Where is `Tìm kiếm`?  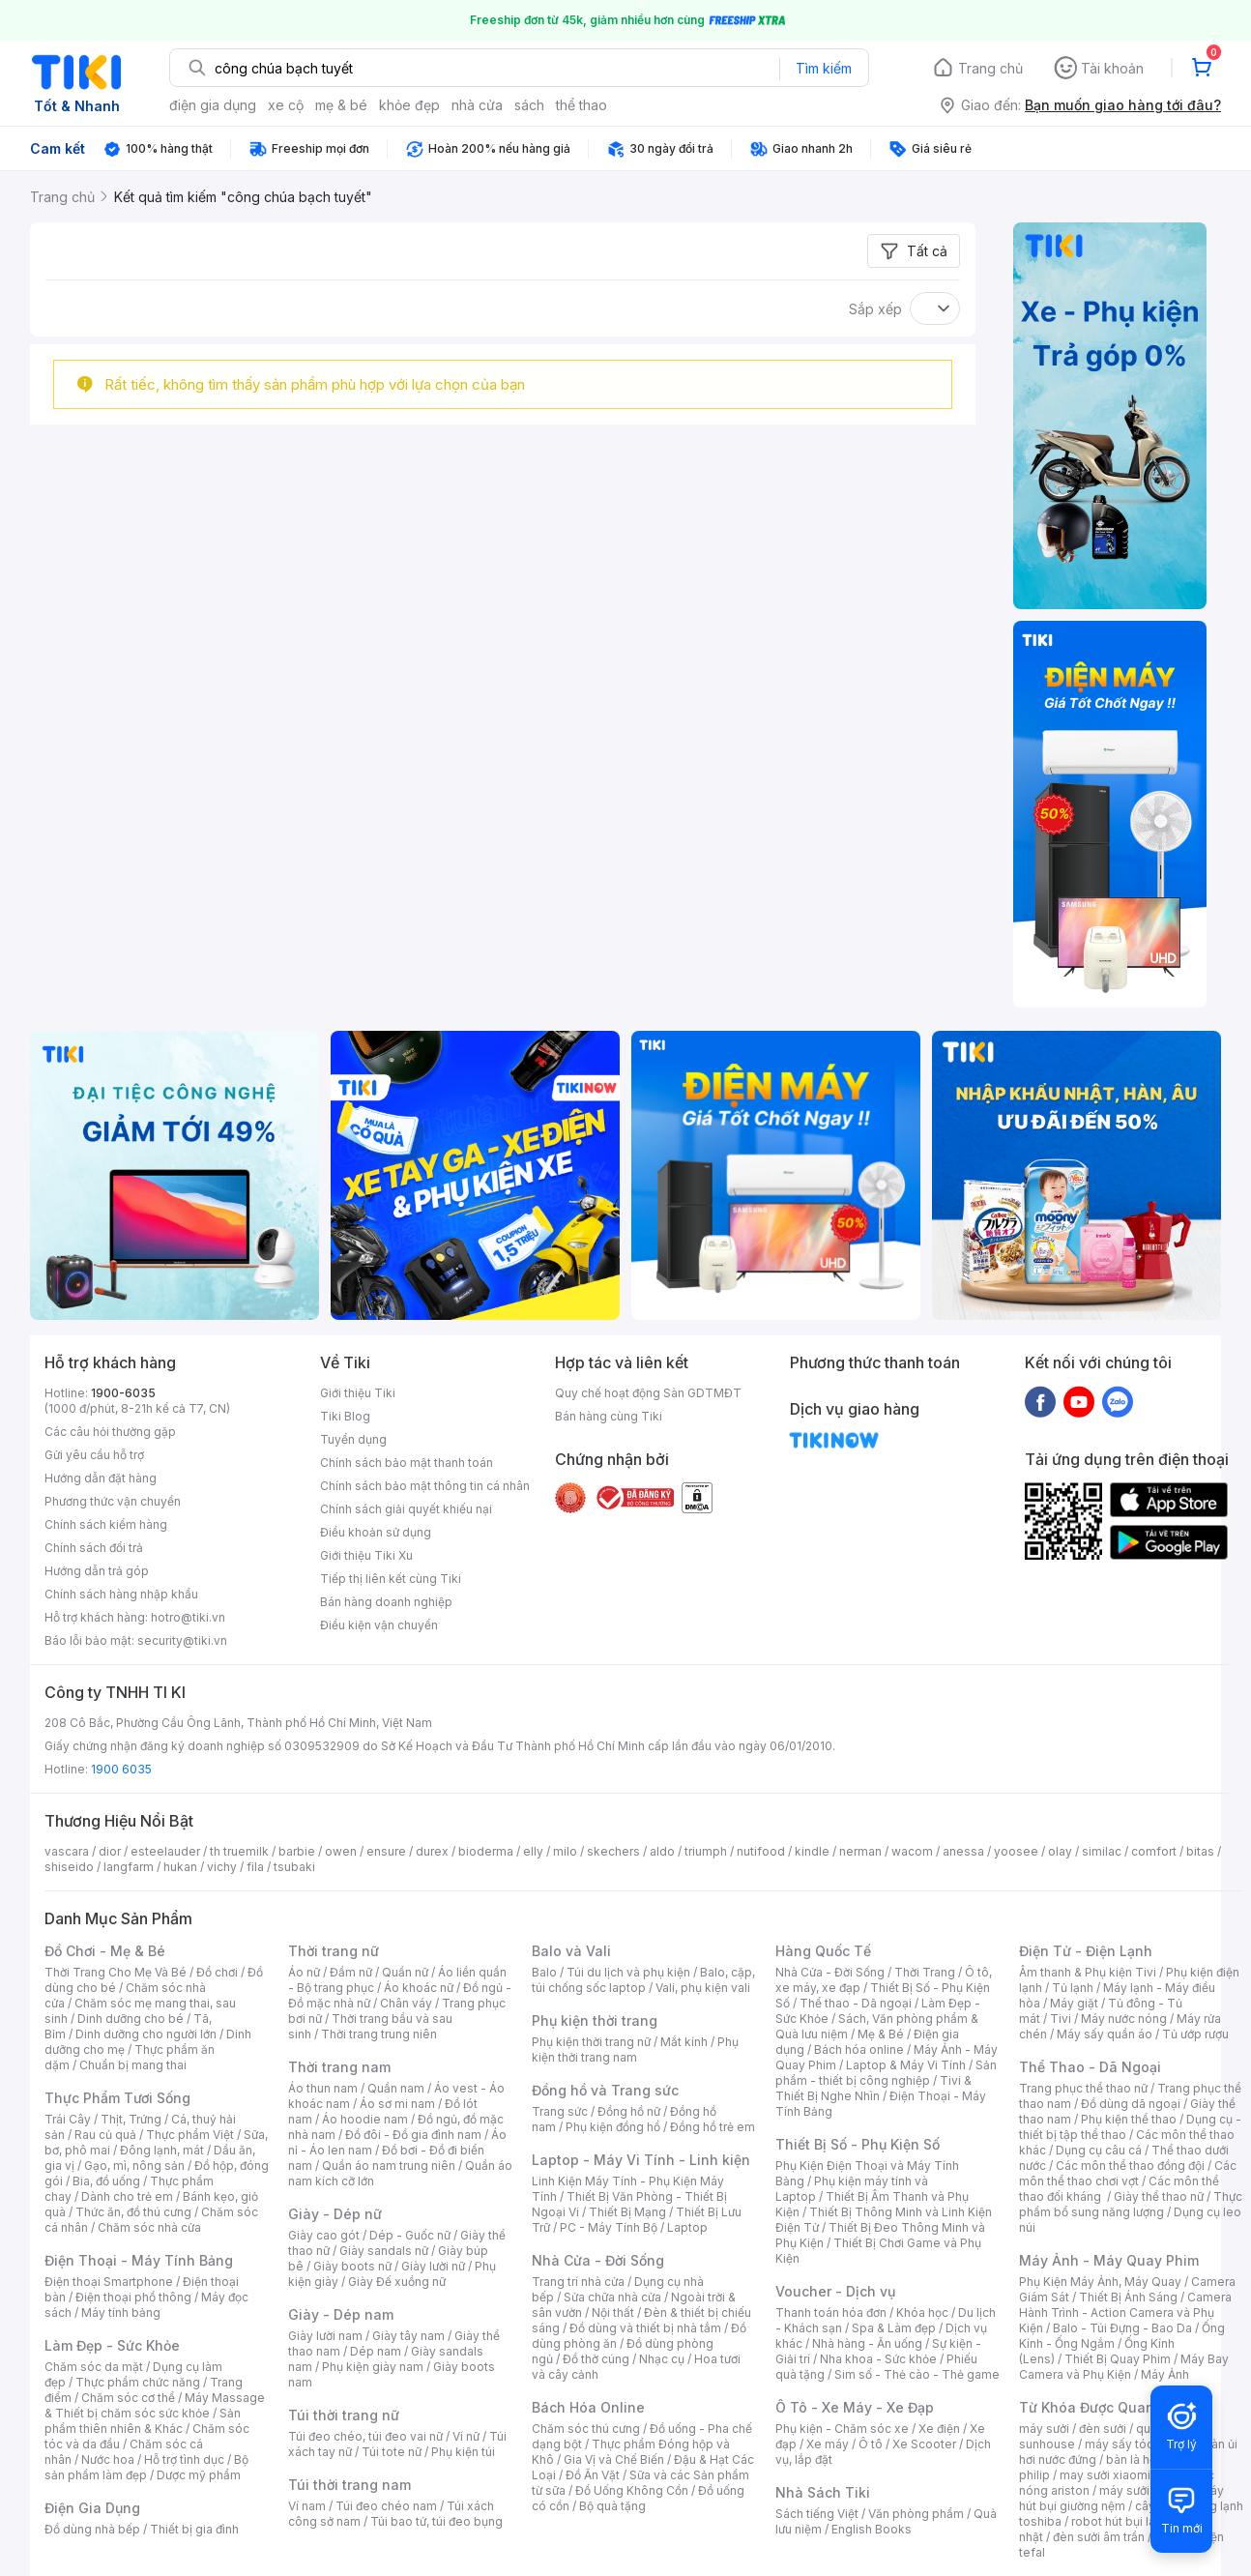 Tìm kiếm is located at coordinates (824, 68).